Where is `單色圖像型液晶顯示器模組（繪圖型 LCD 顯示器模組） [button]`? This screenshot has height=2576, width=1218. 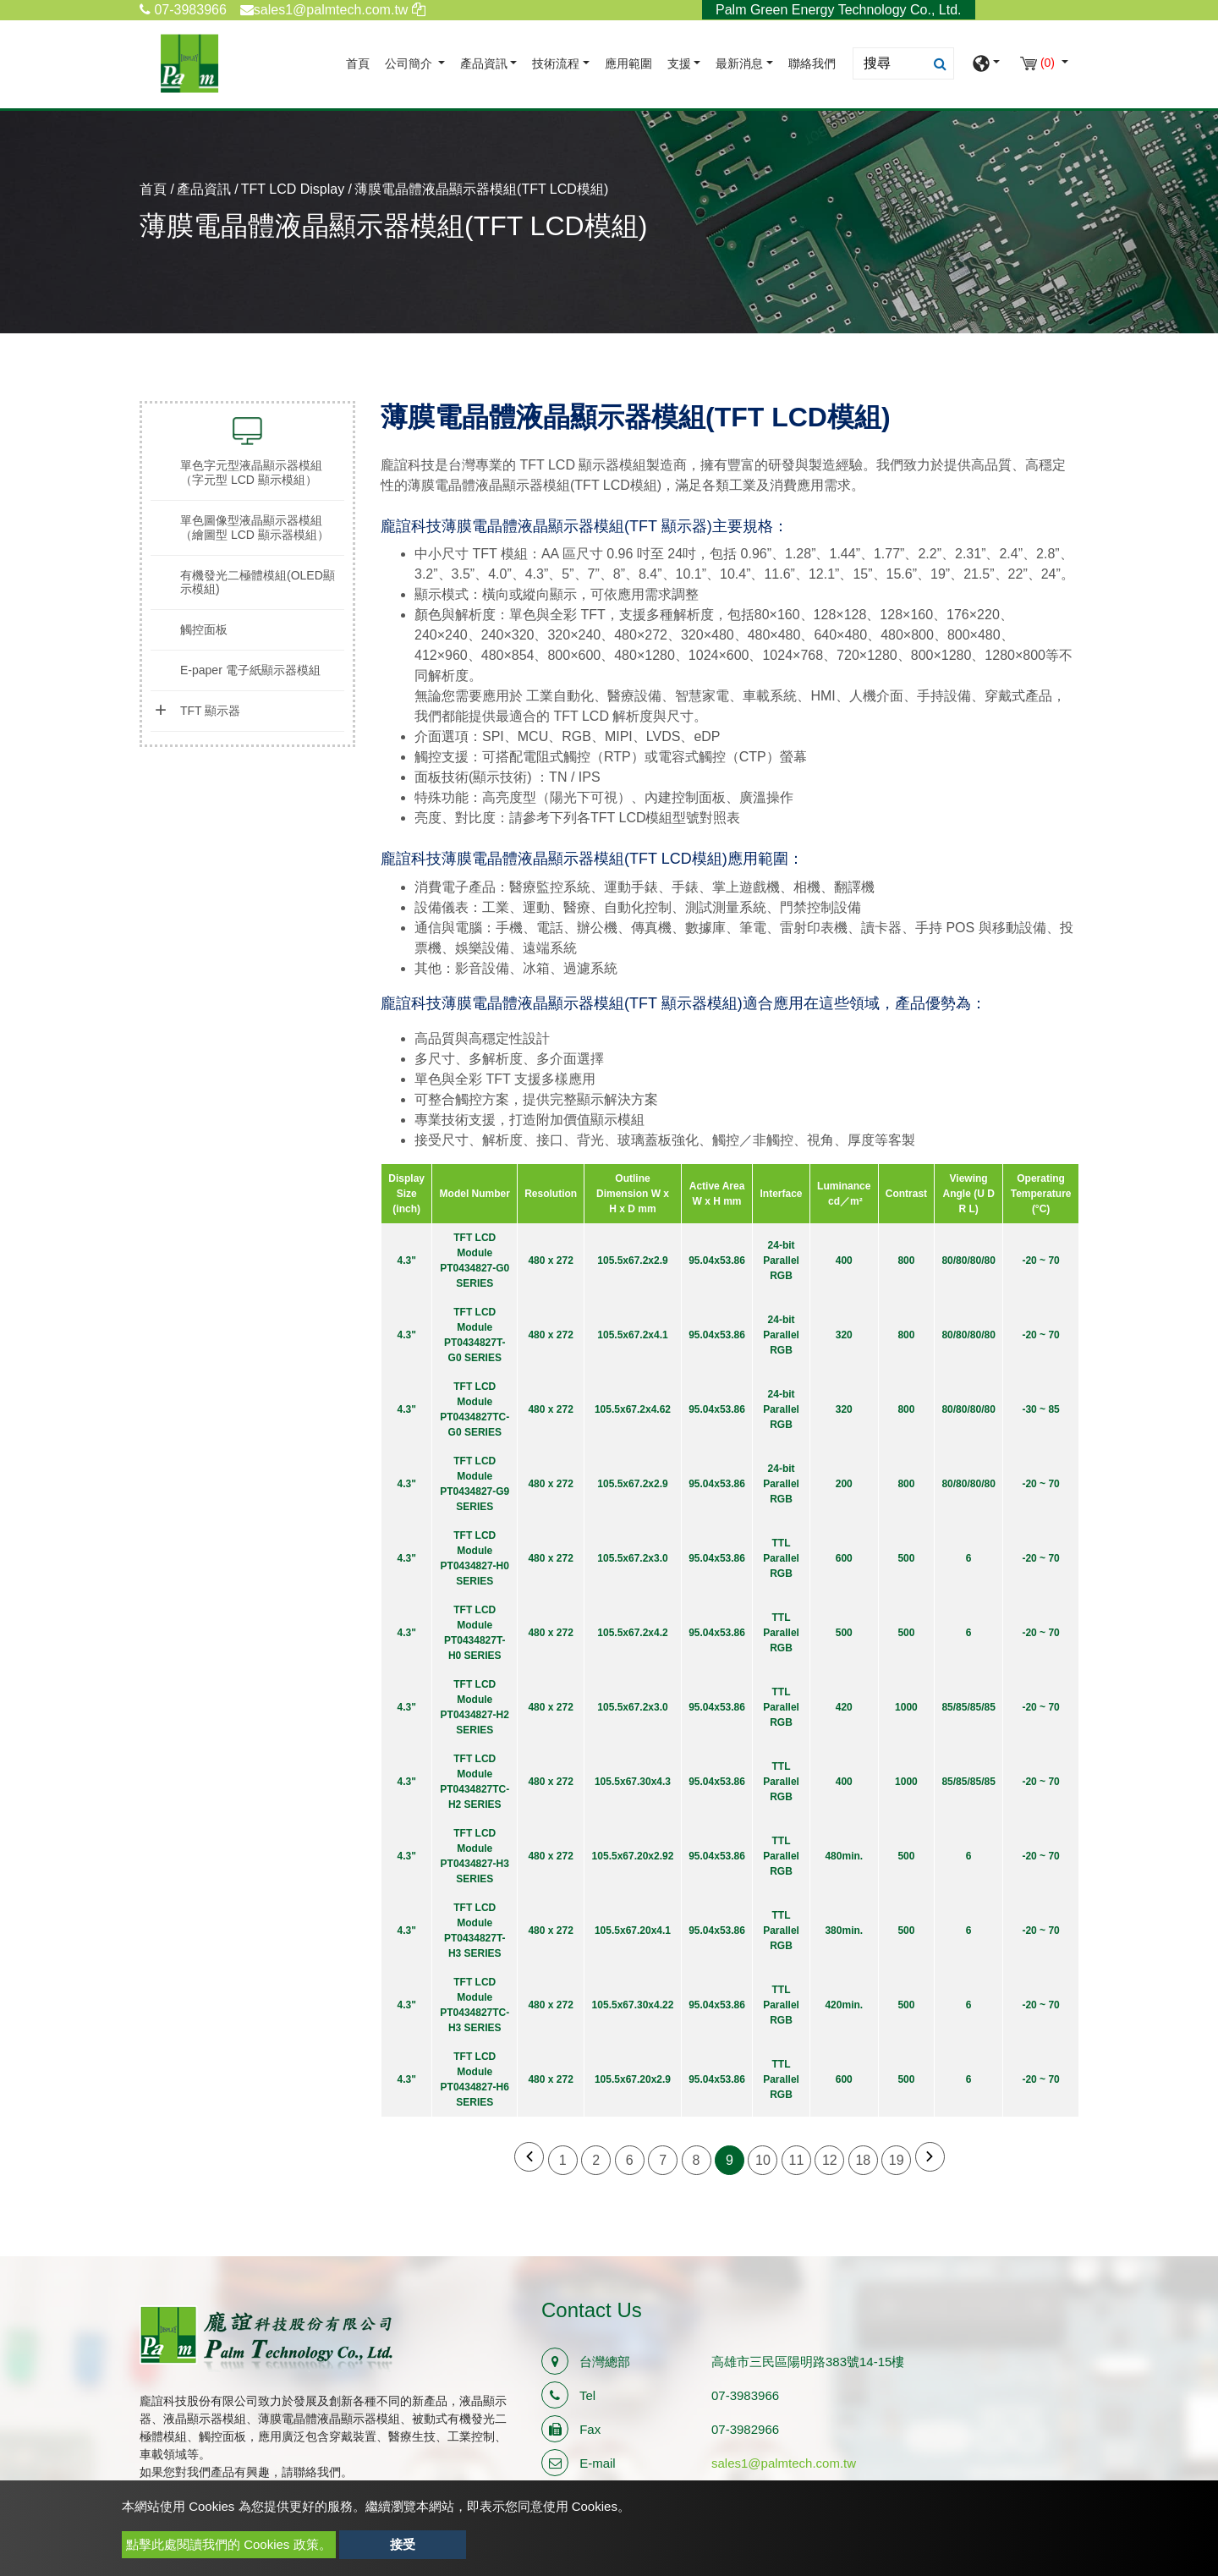 單色圖像型液晶顯示器模組（繪圖型 LCD 顯示器模組） [button] is located at coordinates (254, 527).